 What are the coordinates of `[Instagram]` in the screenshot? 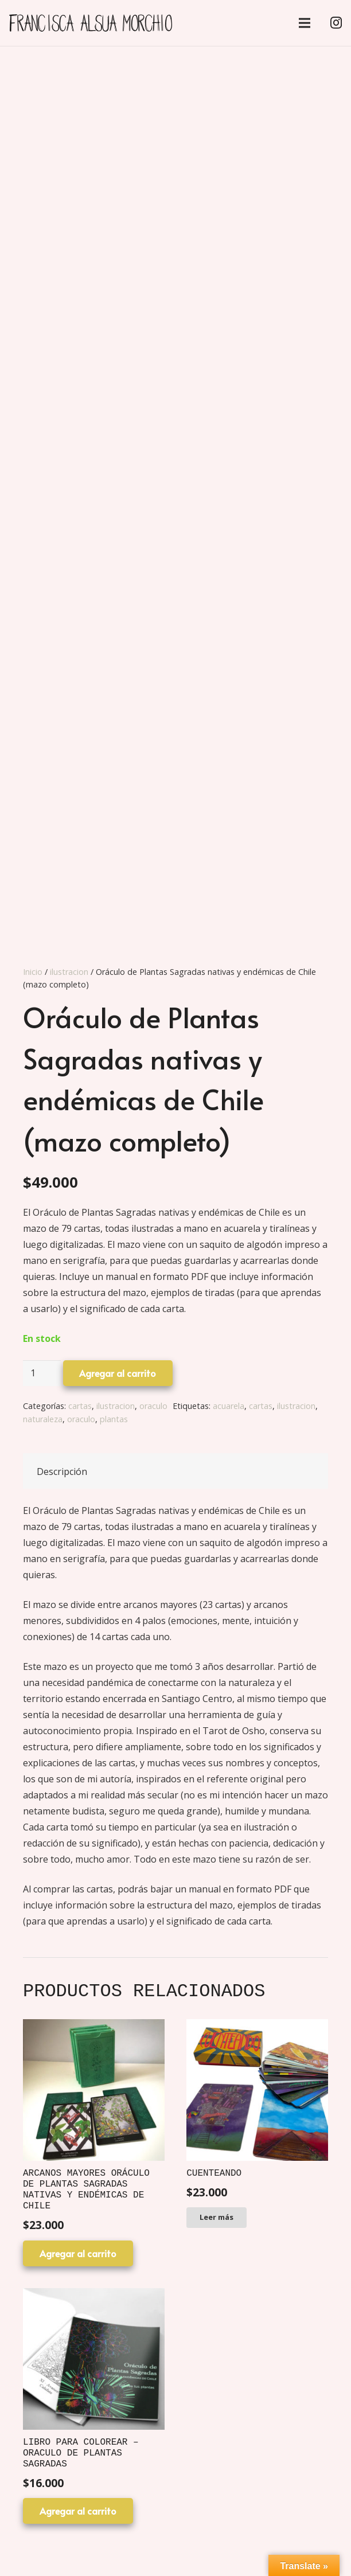 It's located at (336, 23).